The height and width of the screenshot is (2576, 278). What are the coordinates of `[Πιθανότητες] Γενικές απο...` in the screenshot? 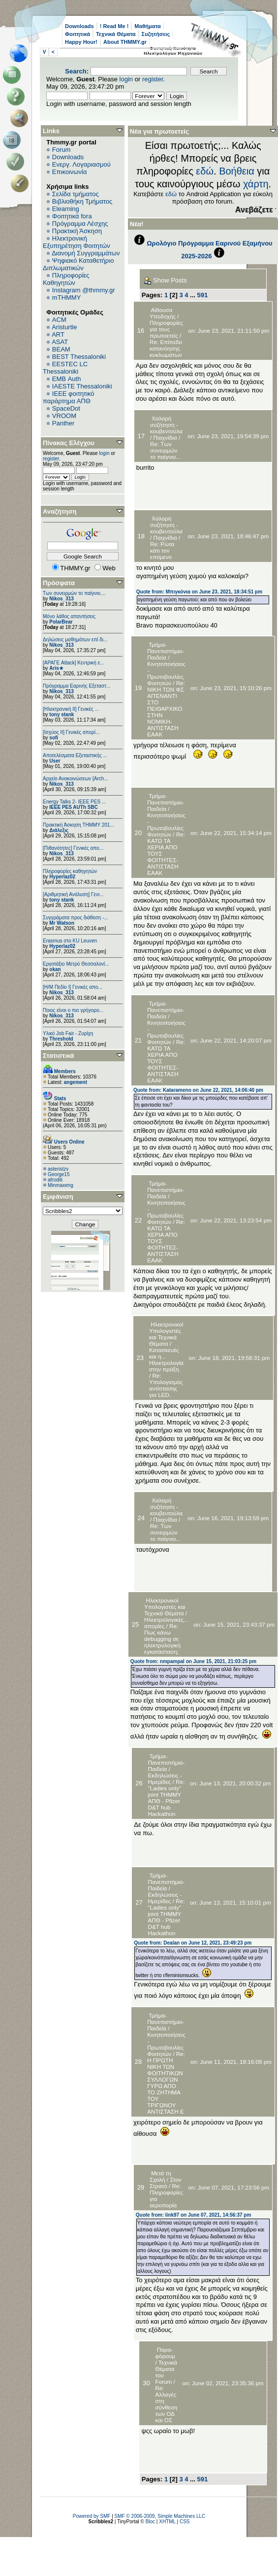 It's located at (73, 848).